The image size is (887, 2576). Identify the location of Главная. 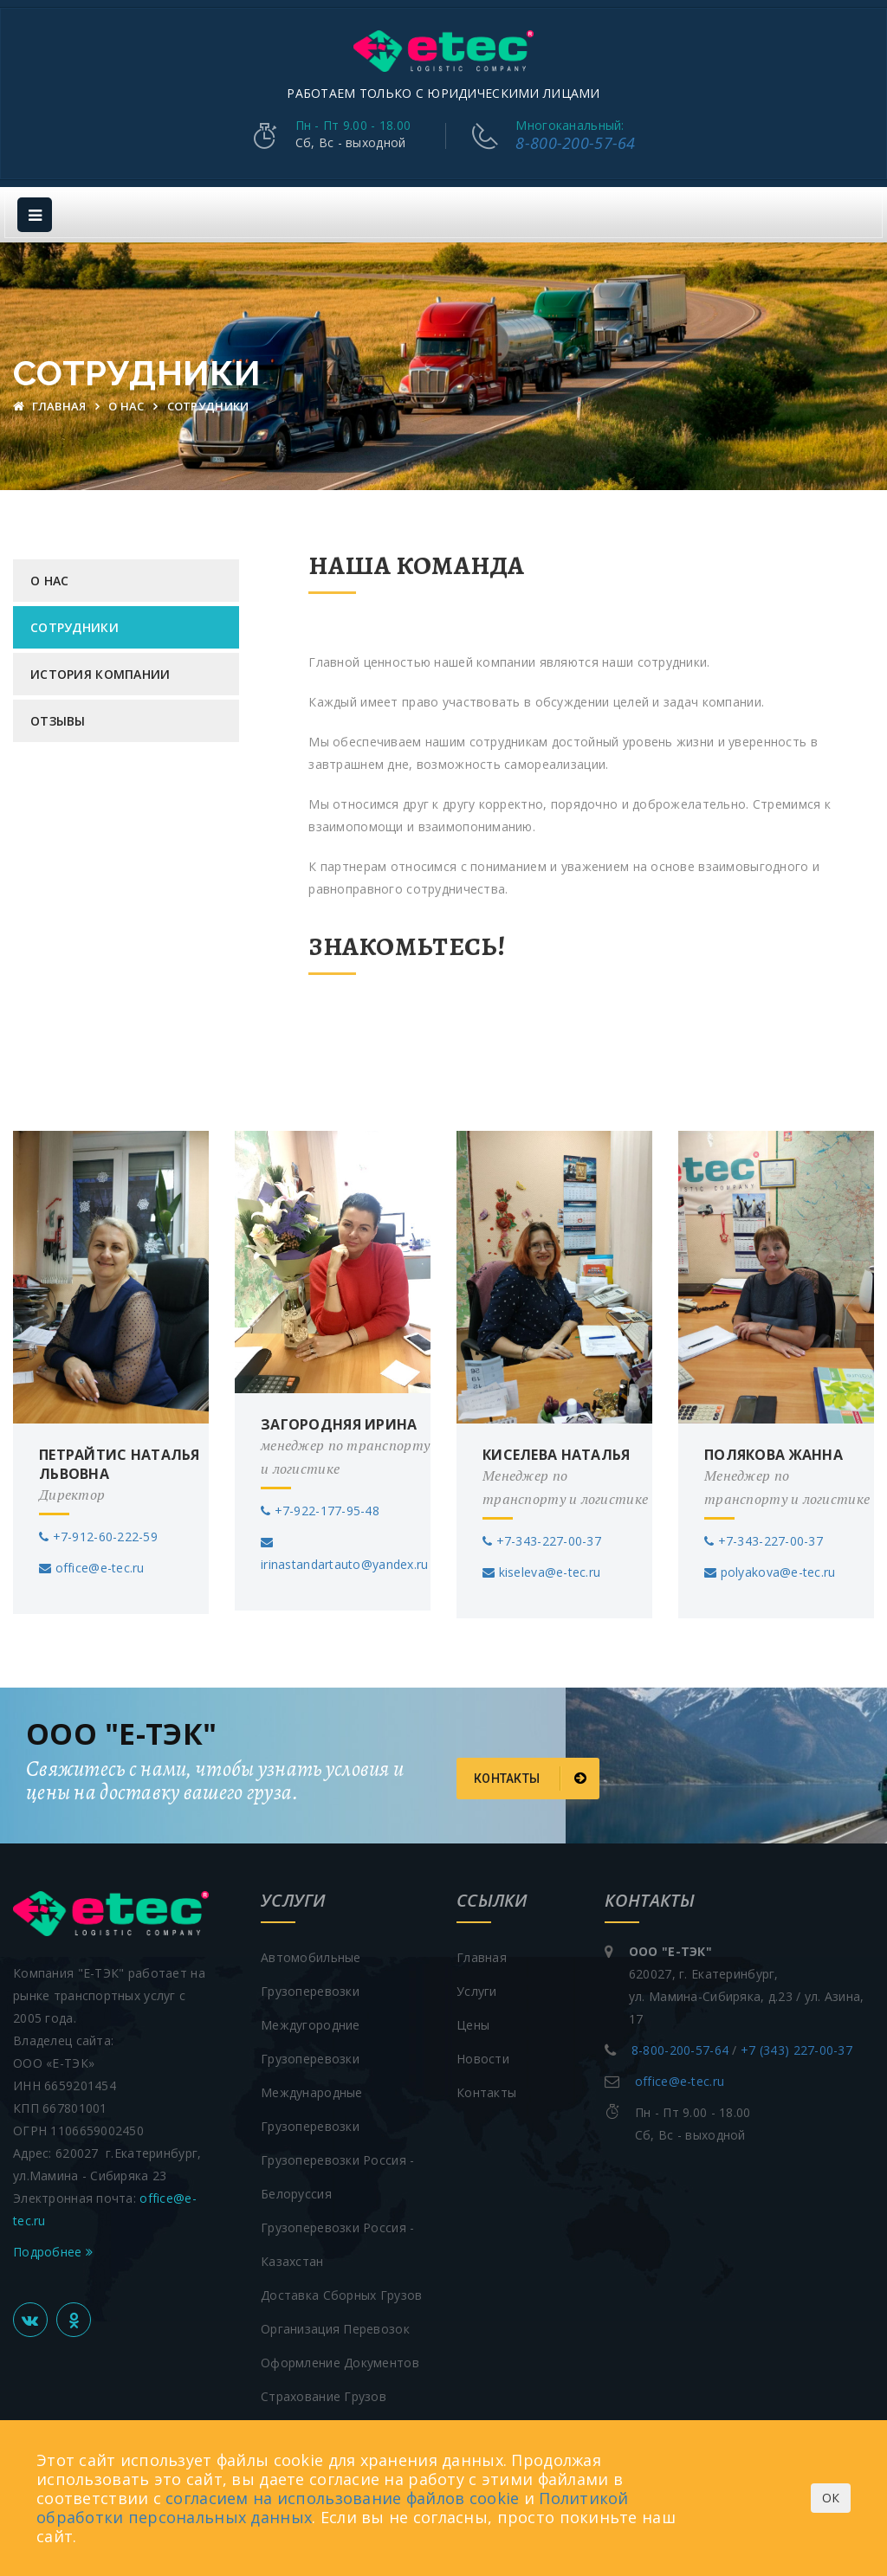
(51, 402).